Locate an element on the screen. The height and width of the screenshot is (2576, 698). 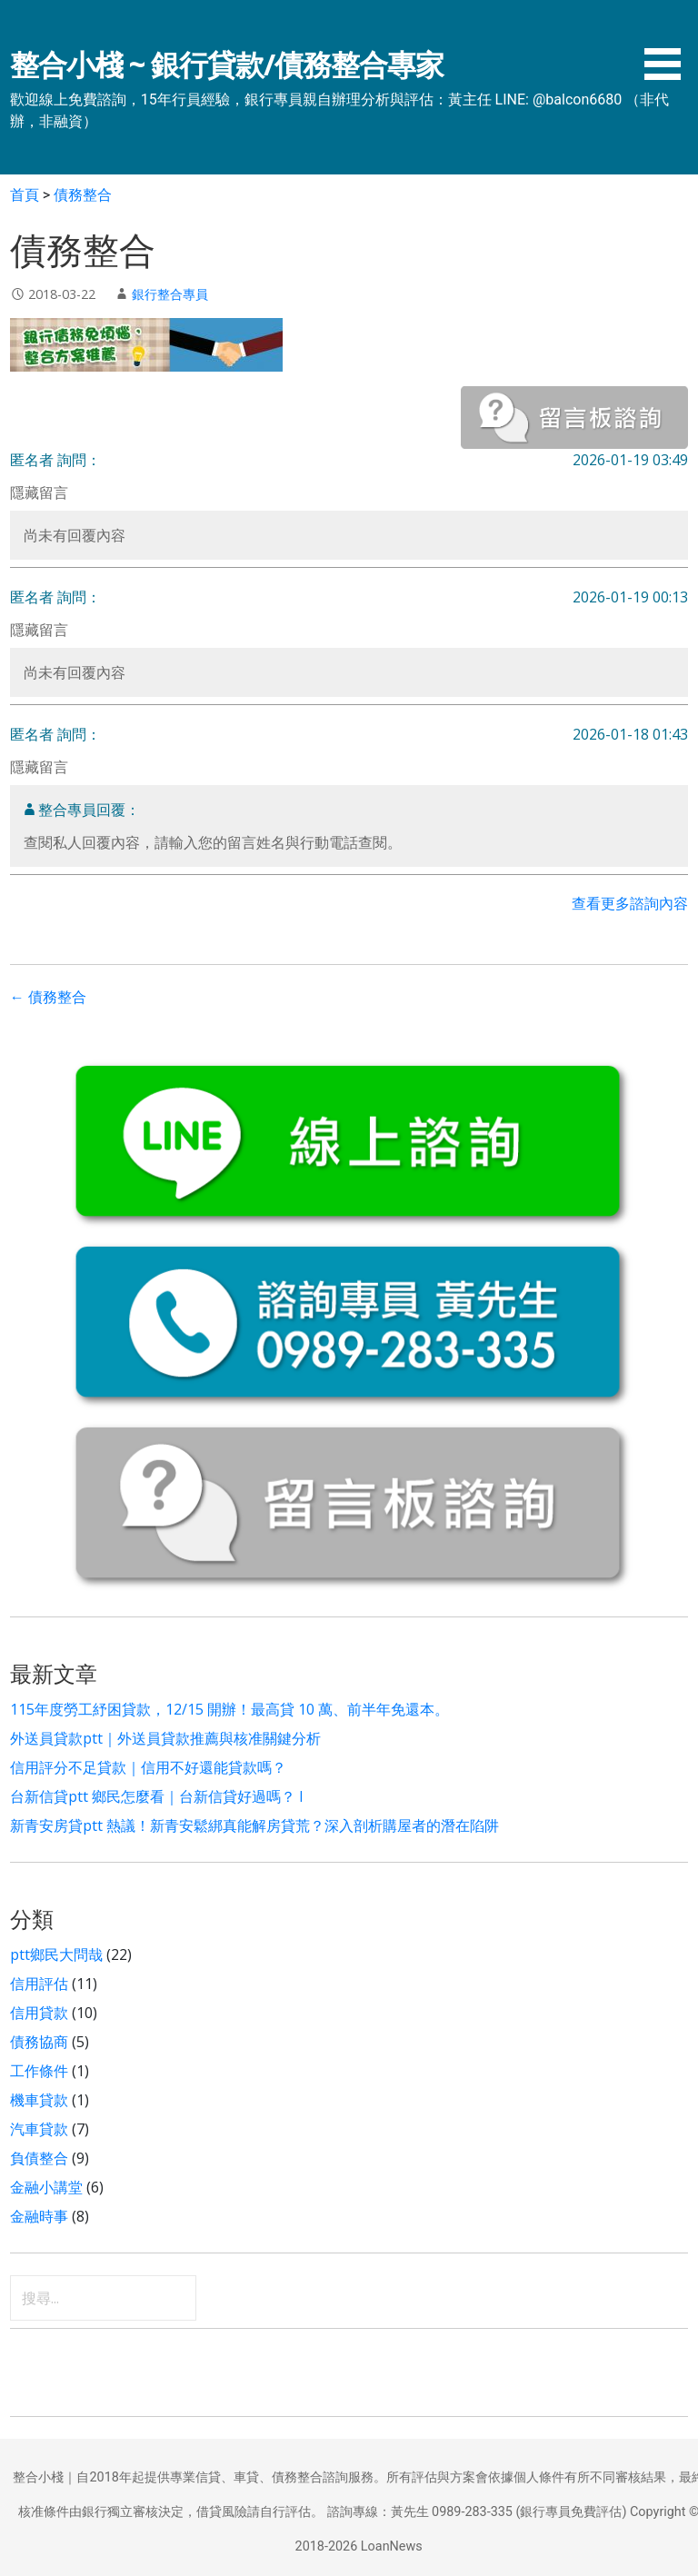
金融時事 is located at coordinates (39, 2216).